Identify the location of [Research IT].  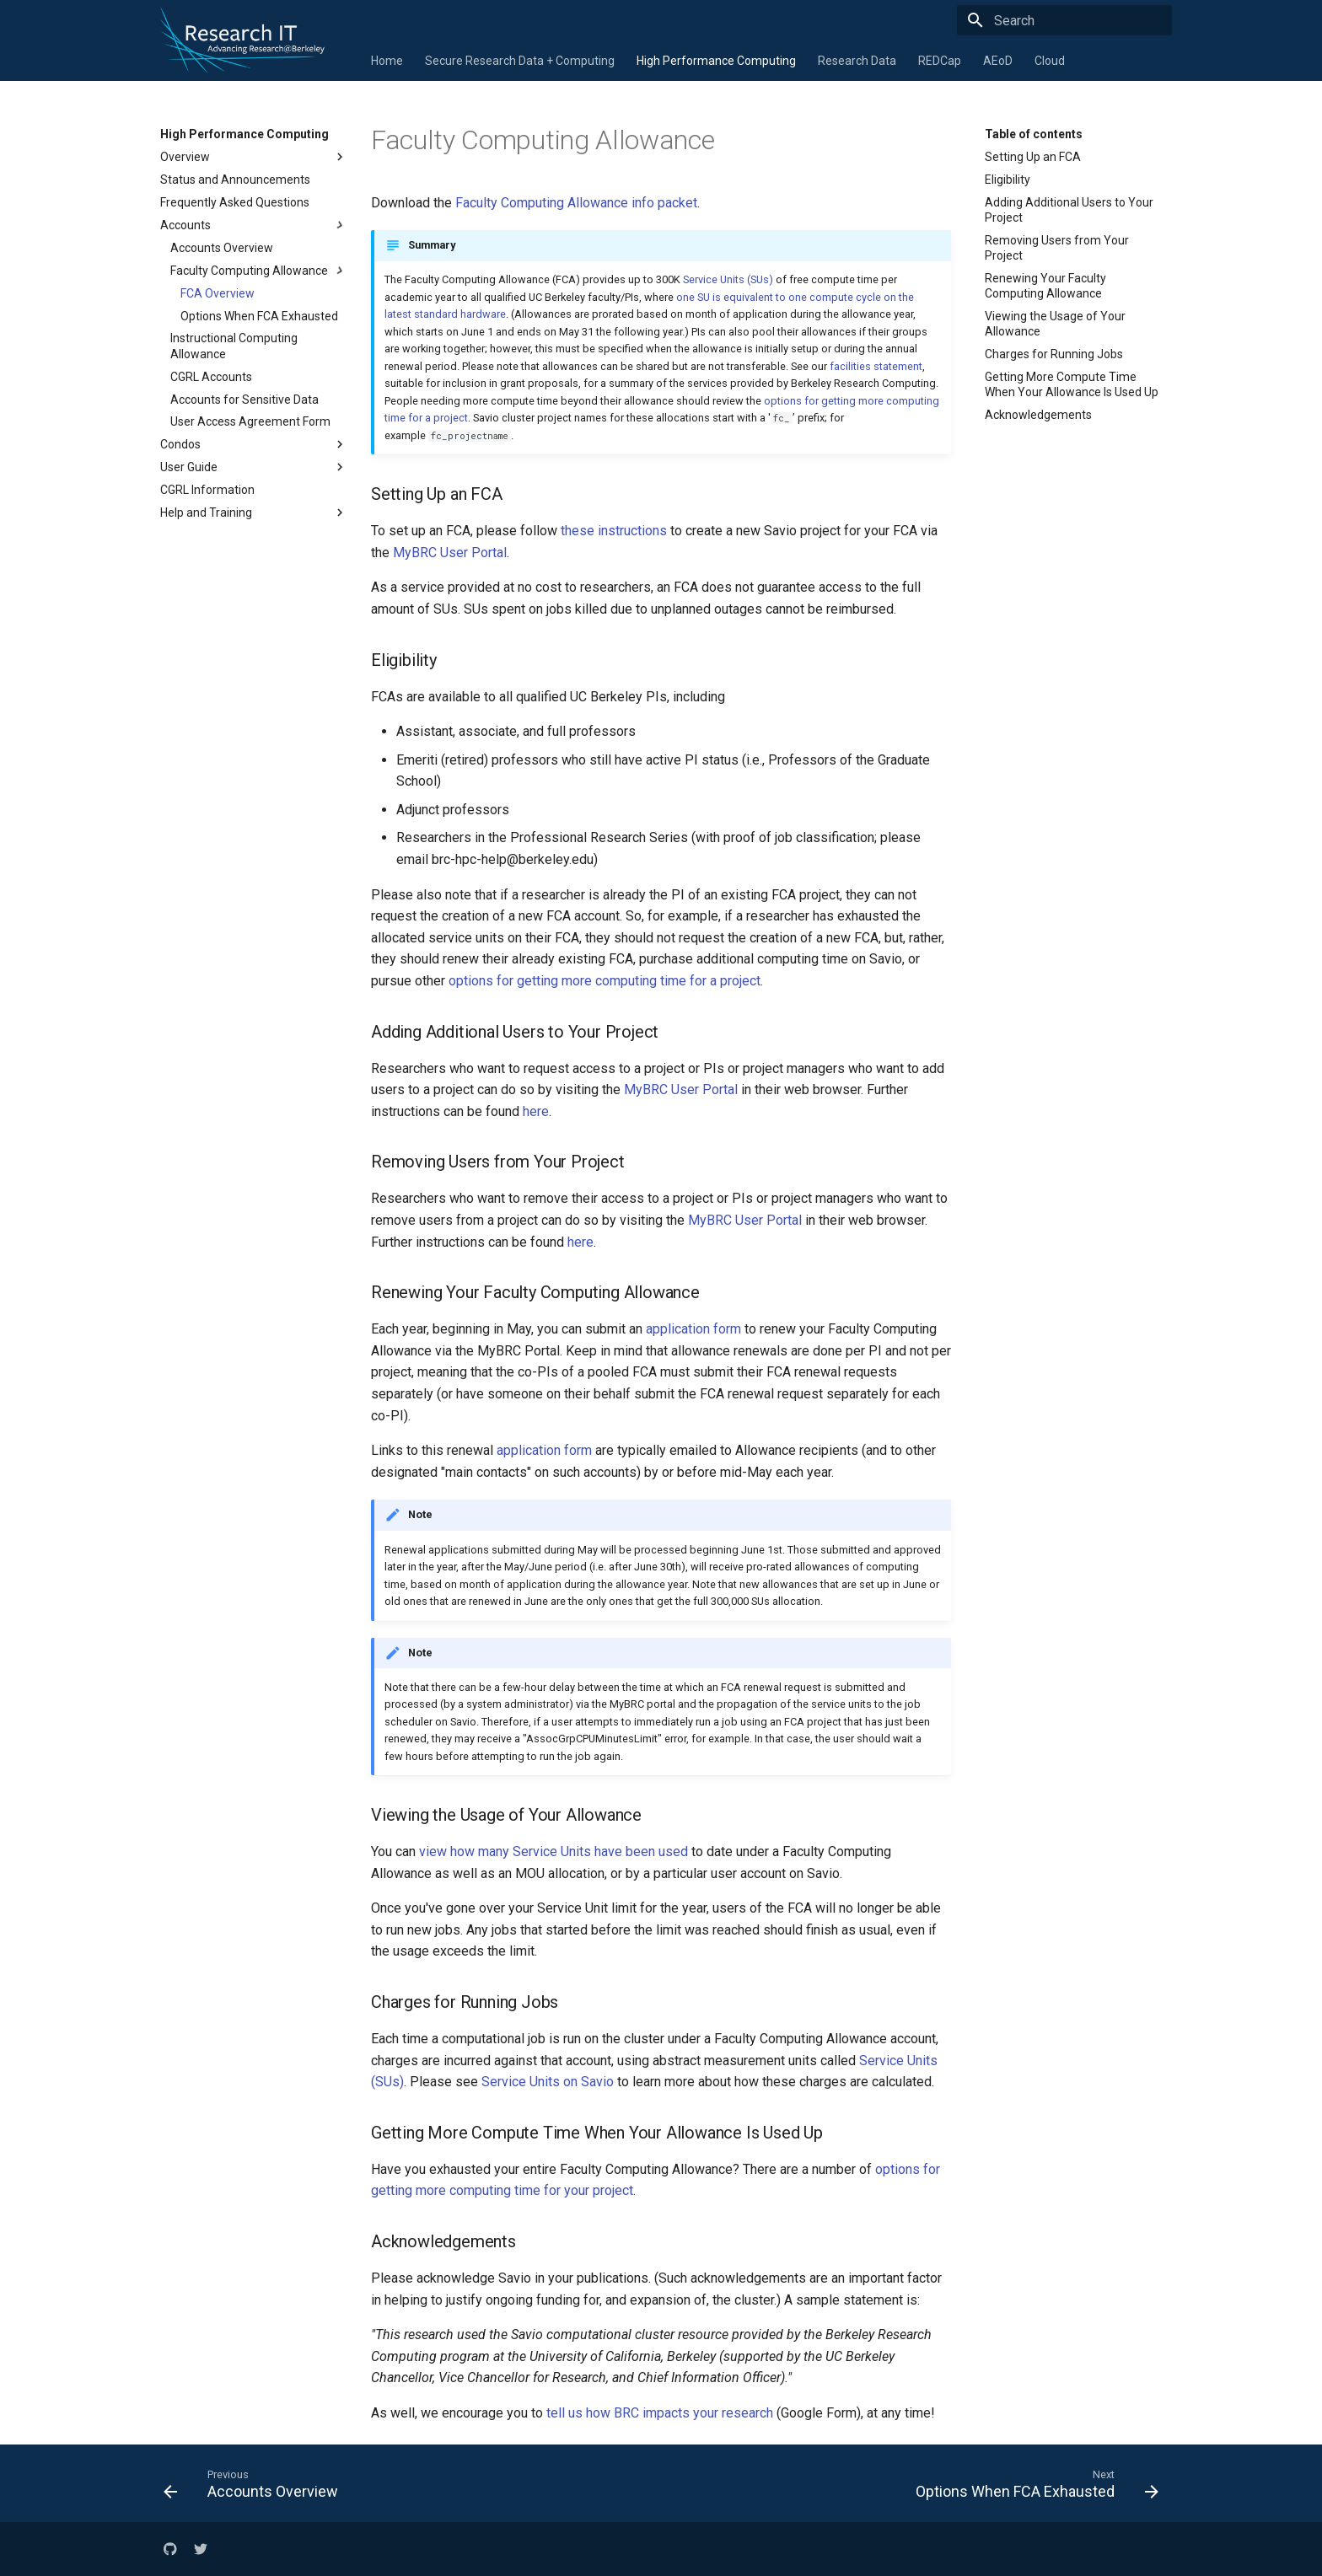
(160, 20).